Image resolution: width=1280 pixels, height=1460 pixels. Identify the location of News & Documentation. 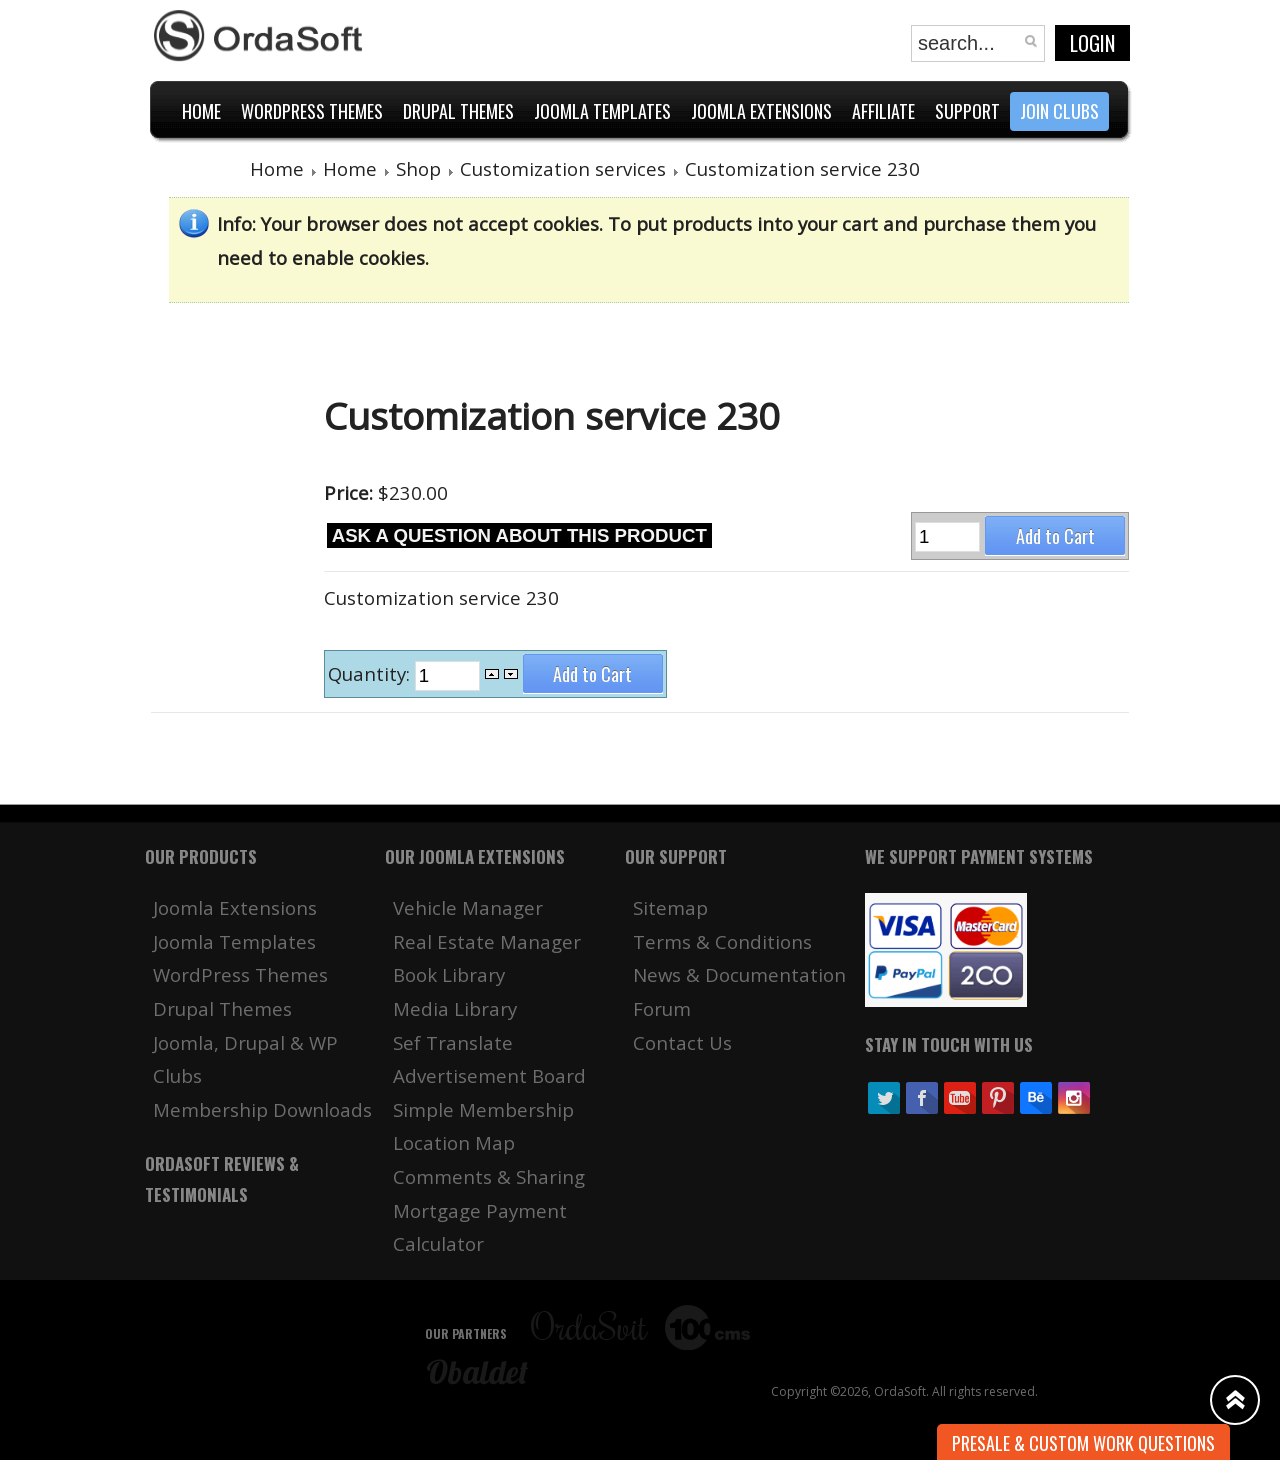
(739, 974).